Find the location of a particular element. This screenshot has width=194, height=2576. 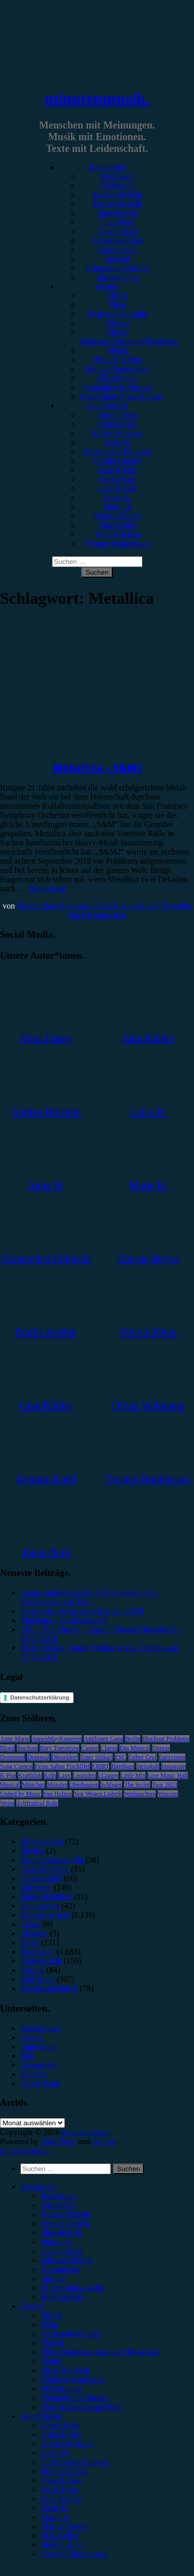

minutenmusik. is located at coordinates (96, 98).